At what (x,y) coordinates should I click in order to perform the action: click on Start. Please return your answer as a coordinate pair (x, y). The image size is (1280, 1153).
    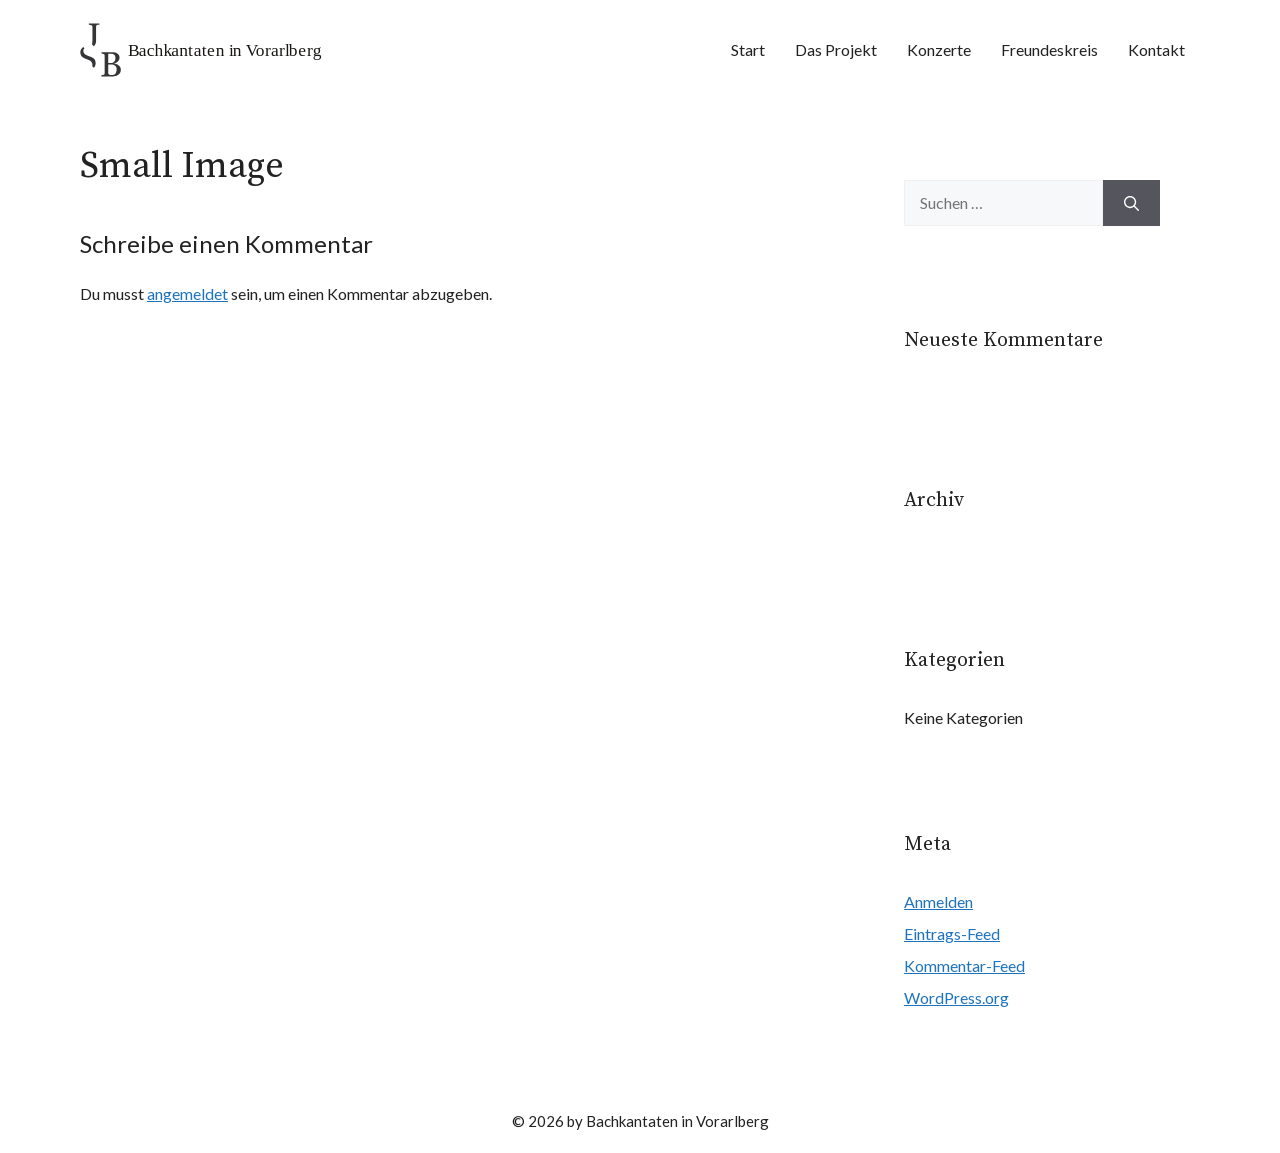
    Looking at the image, I should click on (748, 49).